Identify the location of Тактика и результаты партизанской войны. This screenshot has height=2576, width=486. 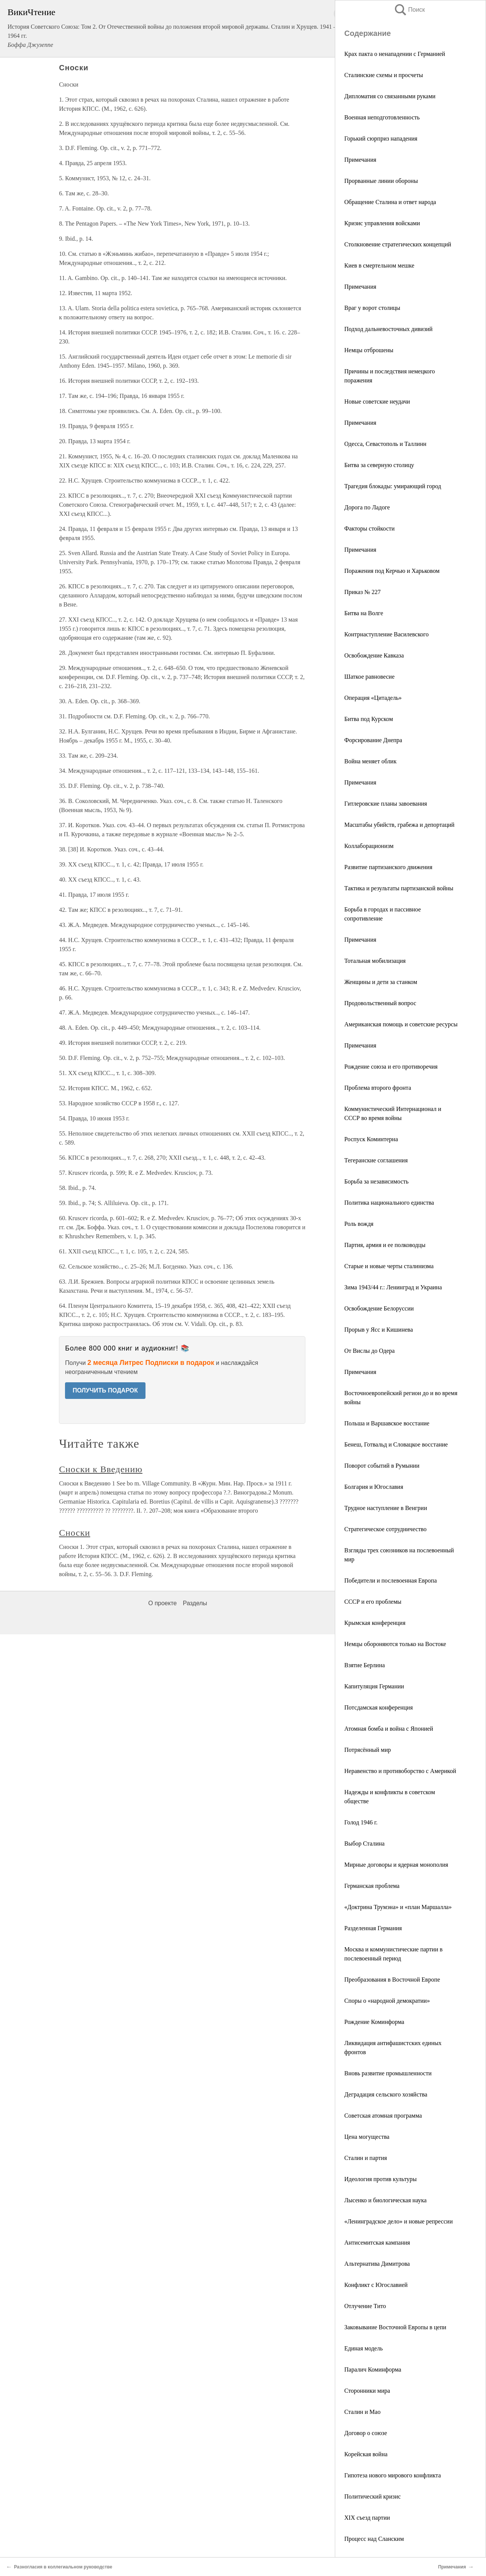
(398, 888).